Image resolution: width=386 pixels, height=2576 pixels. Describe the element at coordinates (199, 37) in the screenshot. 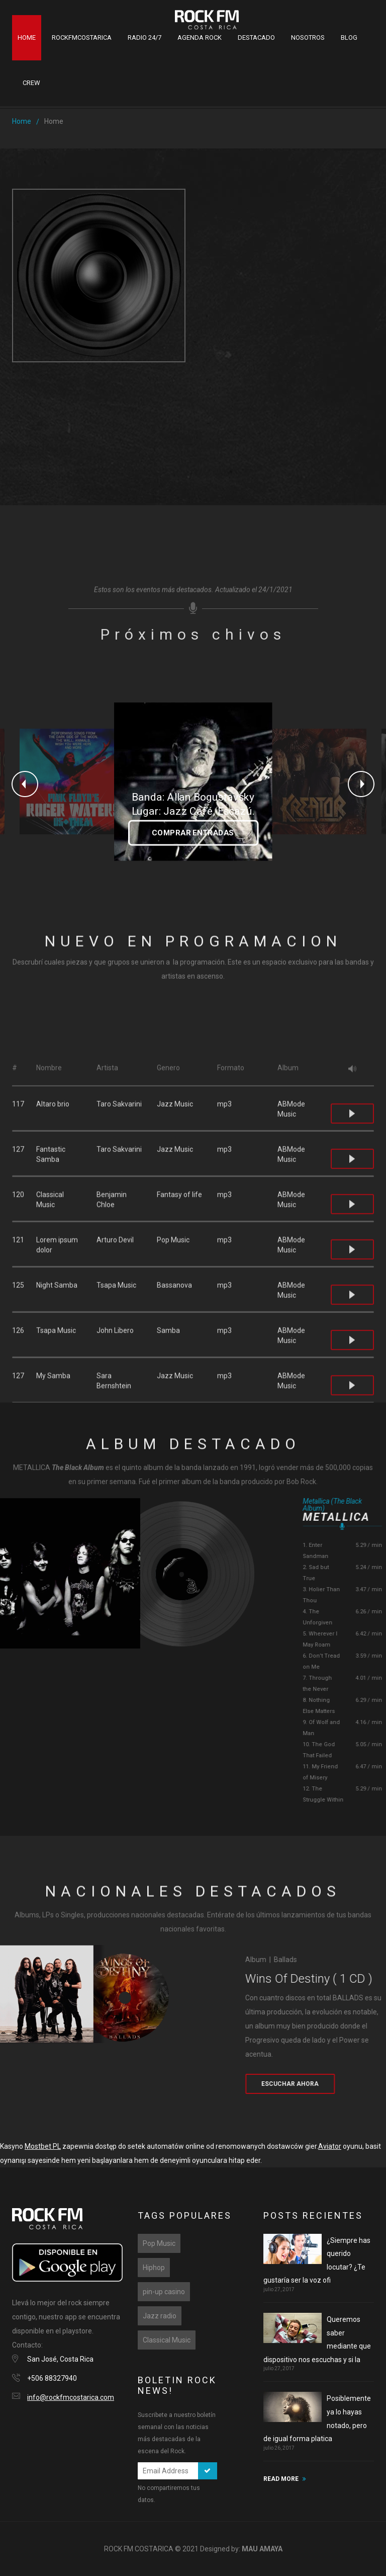

I see `Agenda Rock` at that location.